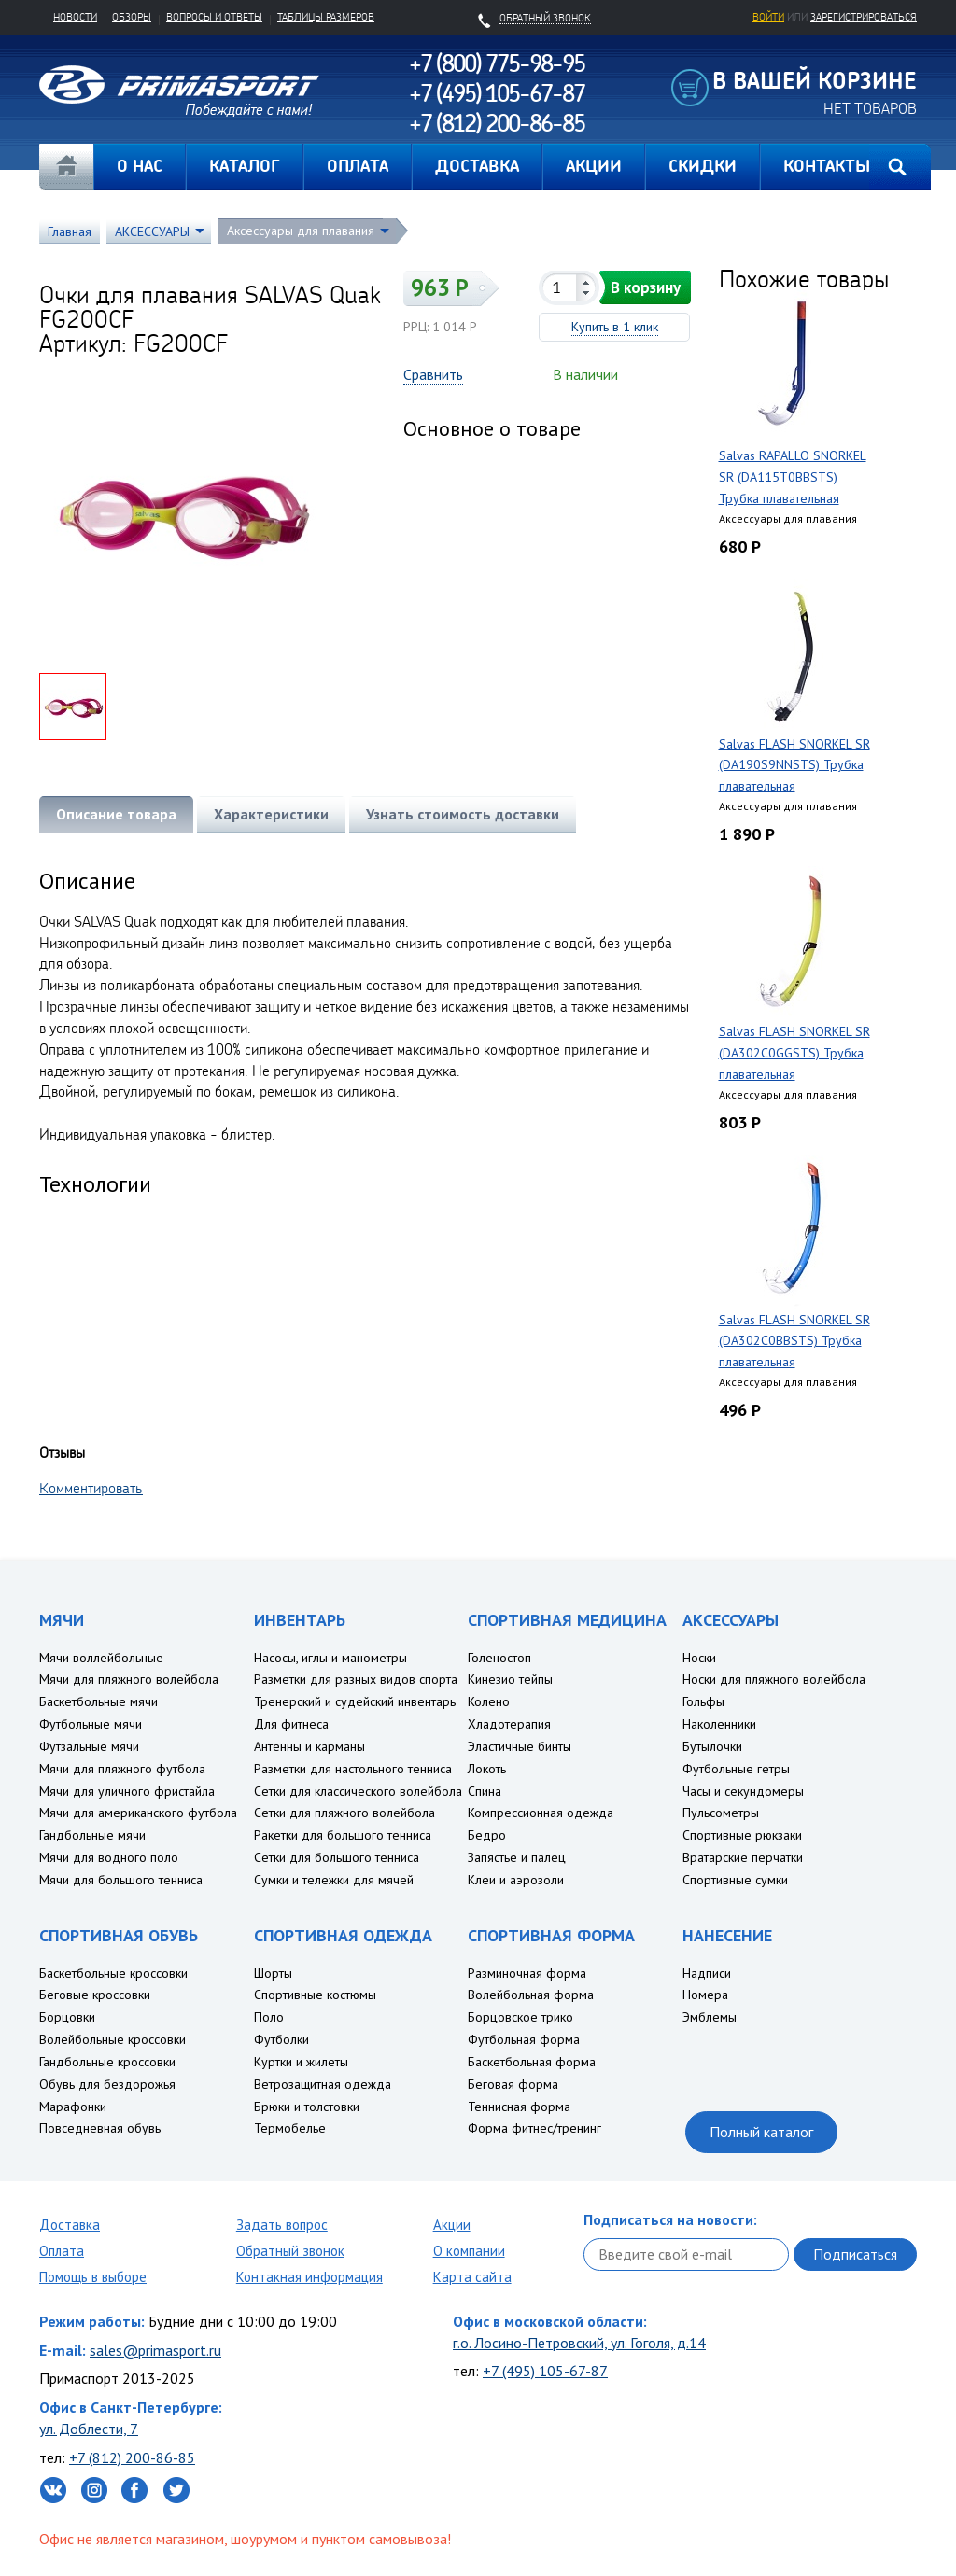 This screenshot has width=956, height=2576. What do you see at coordinates (89, 1746) in the screenshot?
I see `Футзальные мячи` at bounding box center [89, 1746].